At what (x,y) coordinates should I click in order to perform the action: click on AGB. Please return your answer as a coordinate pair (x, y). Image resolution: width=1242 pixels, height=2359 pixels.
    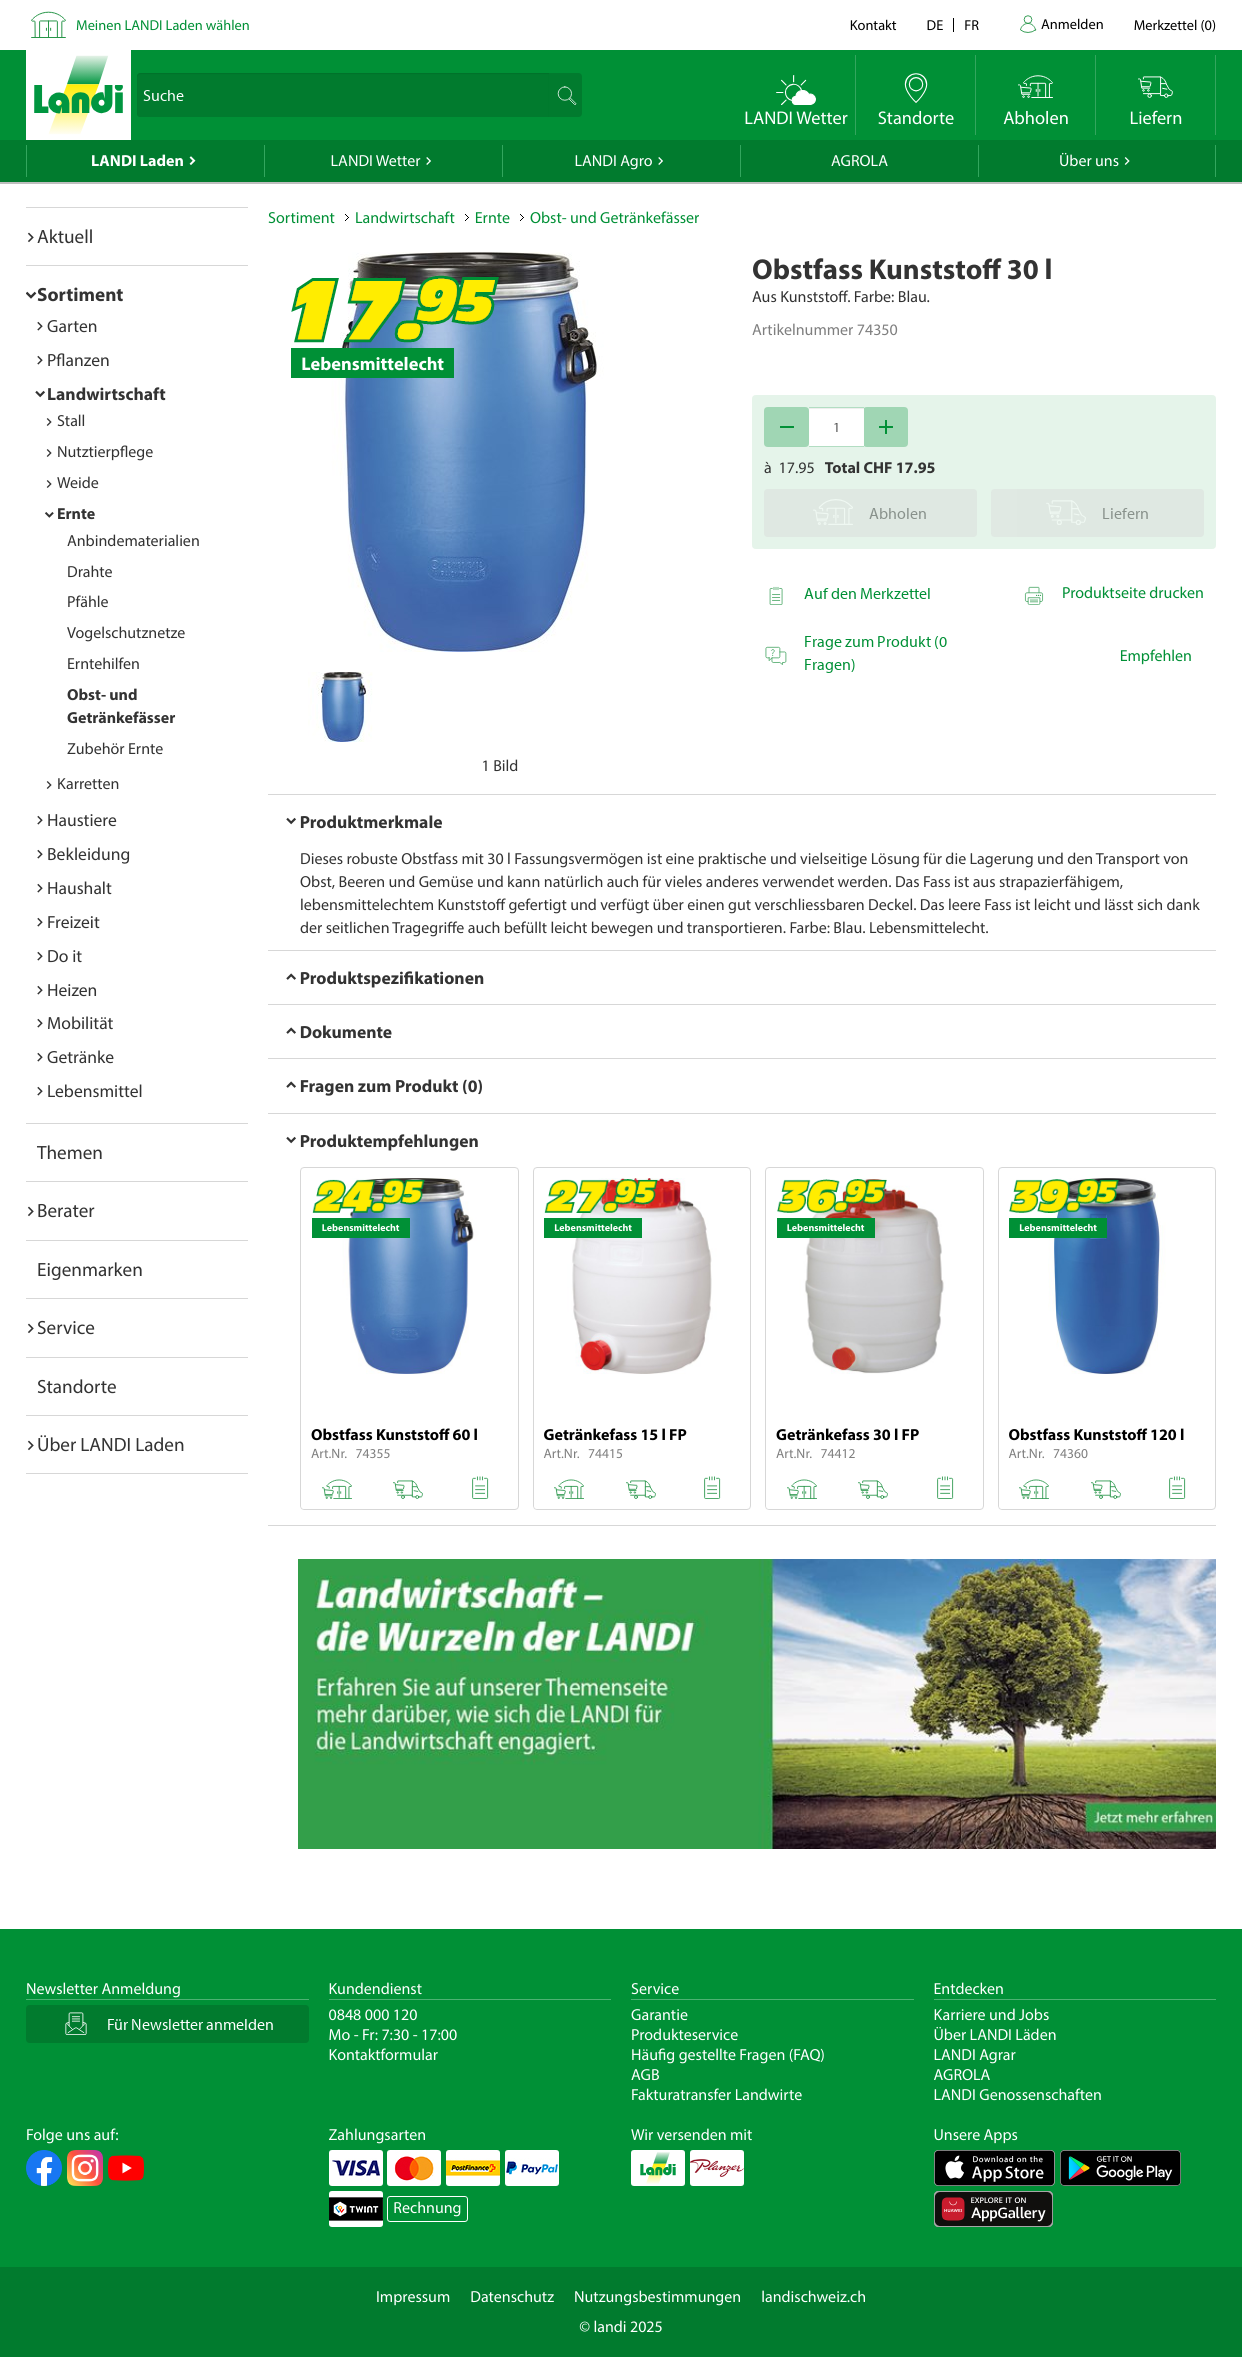
    Looking at the image, I should click on (645, 2075).